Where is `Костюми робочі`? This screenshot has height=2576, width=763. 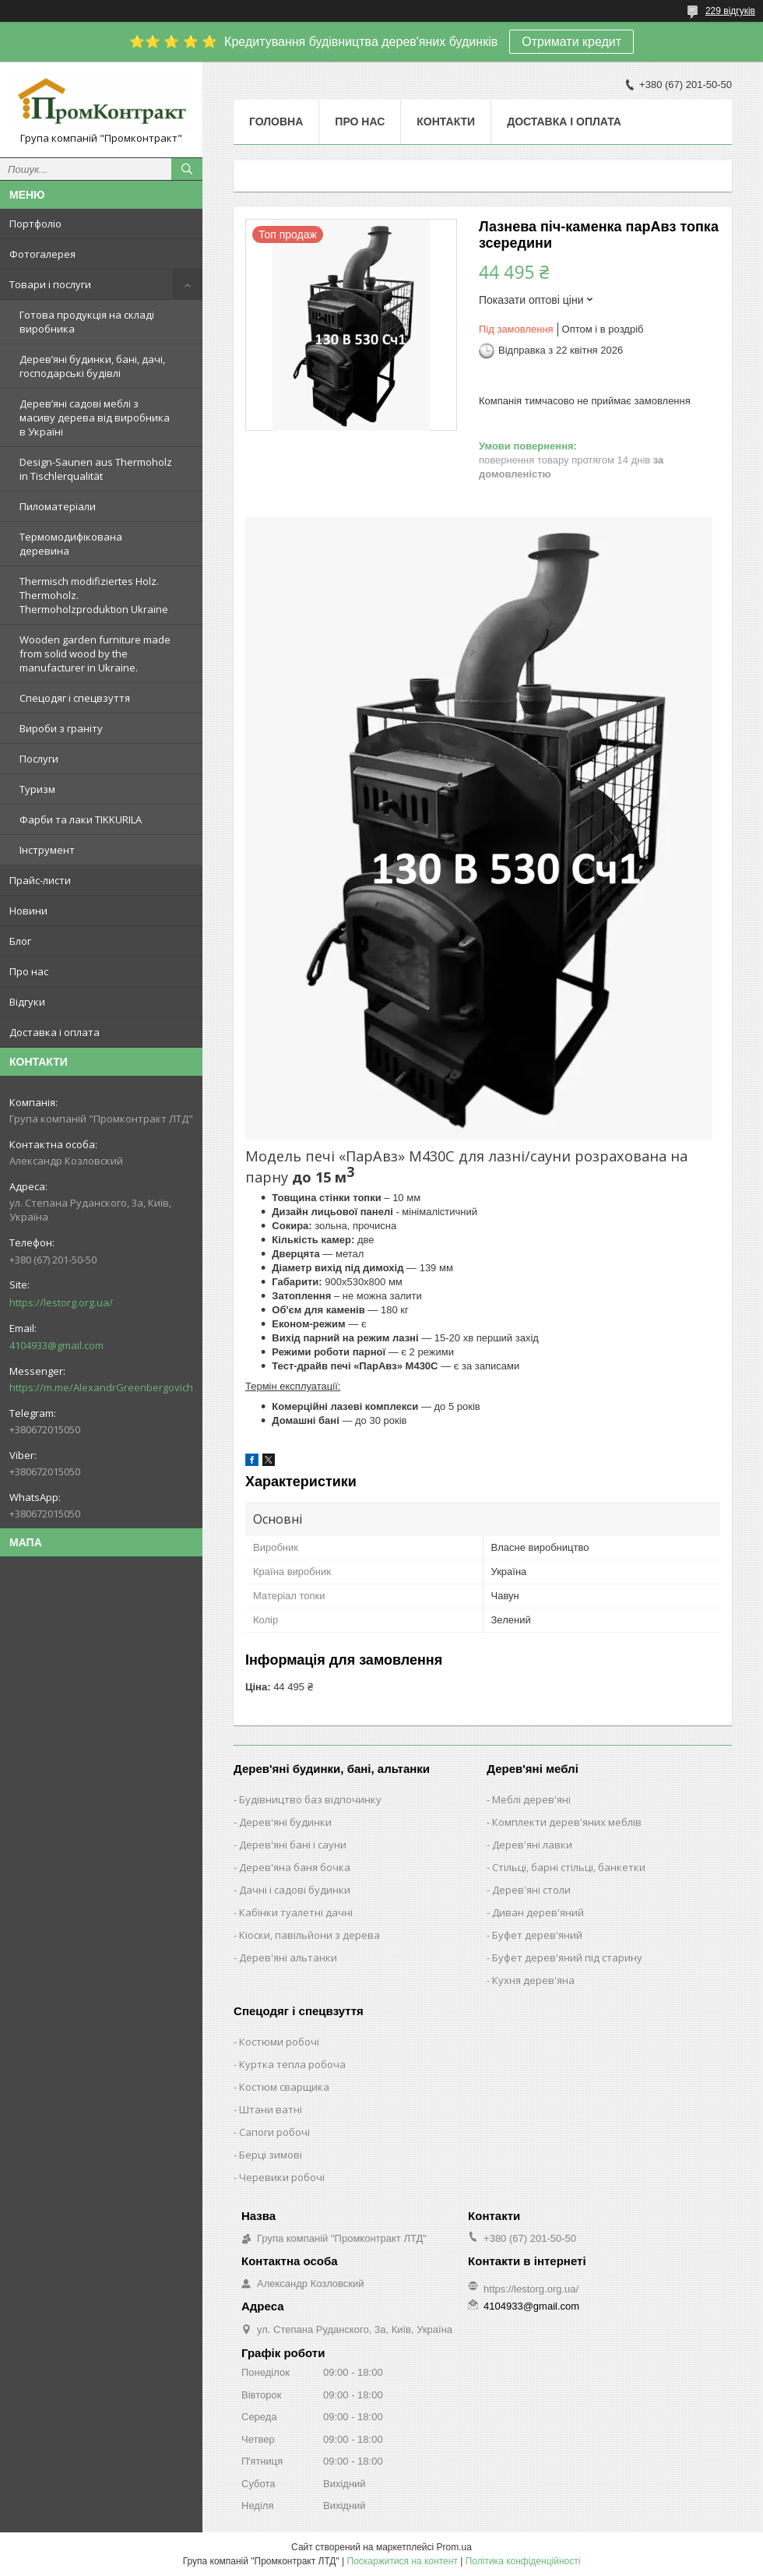 Костюми робочі is located at coordinates (279, 2042).